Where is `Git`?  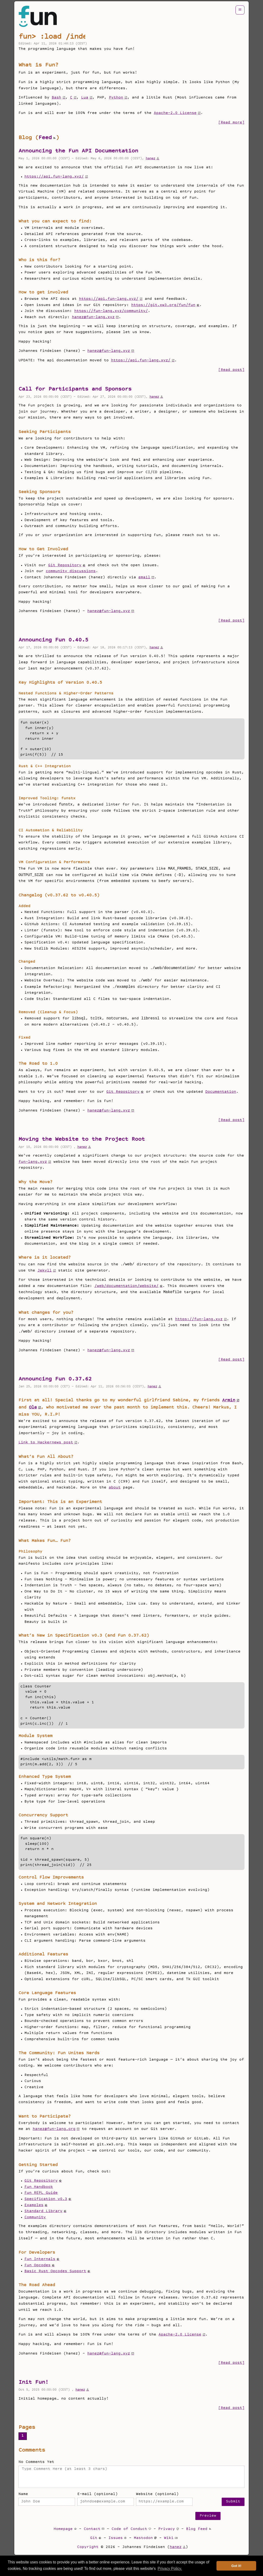 Git is located at coordinates (93, 2543).